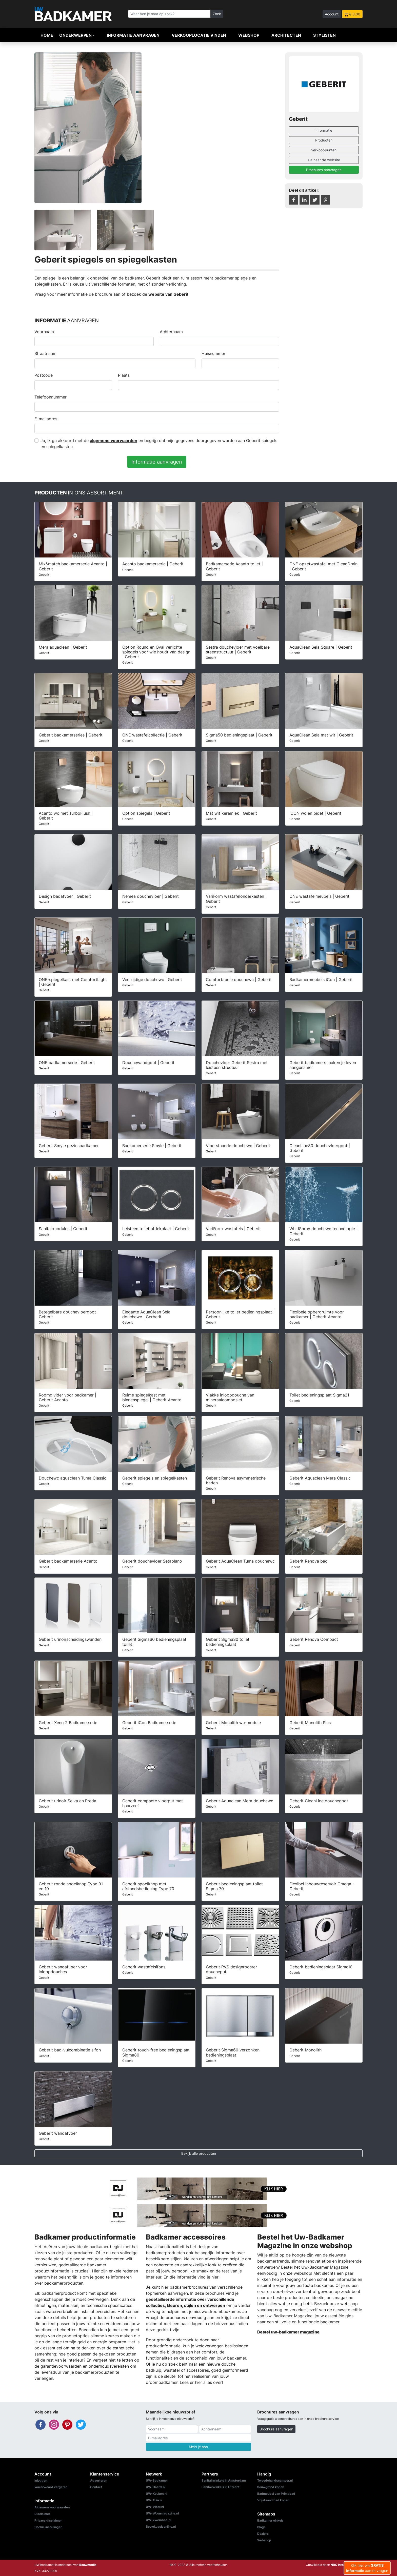 This screenshot has width=397, height=2576. What do you see at coordinates (213, 353) in the screenshot?
I see `Huisnummer` at bounding box center [213, 353].